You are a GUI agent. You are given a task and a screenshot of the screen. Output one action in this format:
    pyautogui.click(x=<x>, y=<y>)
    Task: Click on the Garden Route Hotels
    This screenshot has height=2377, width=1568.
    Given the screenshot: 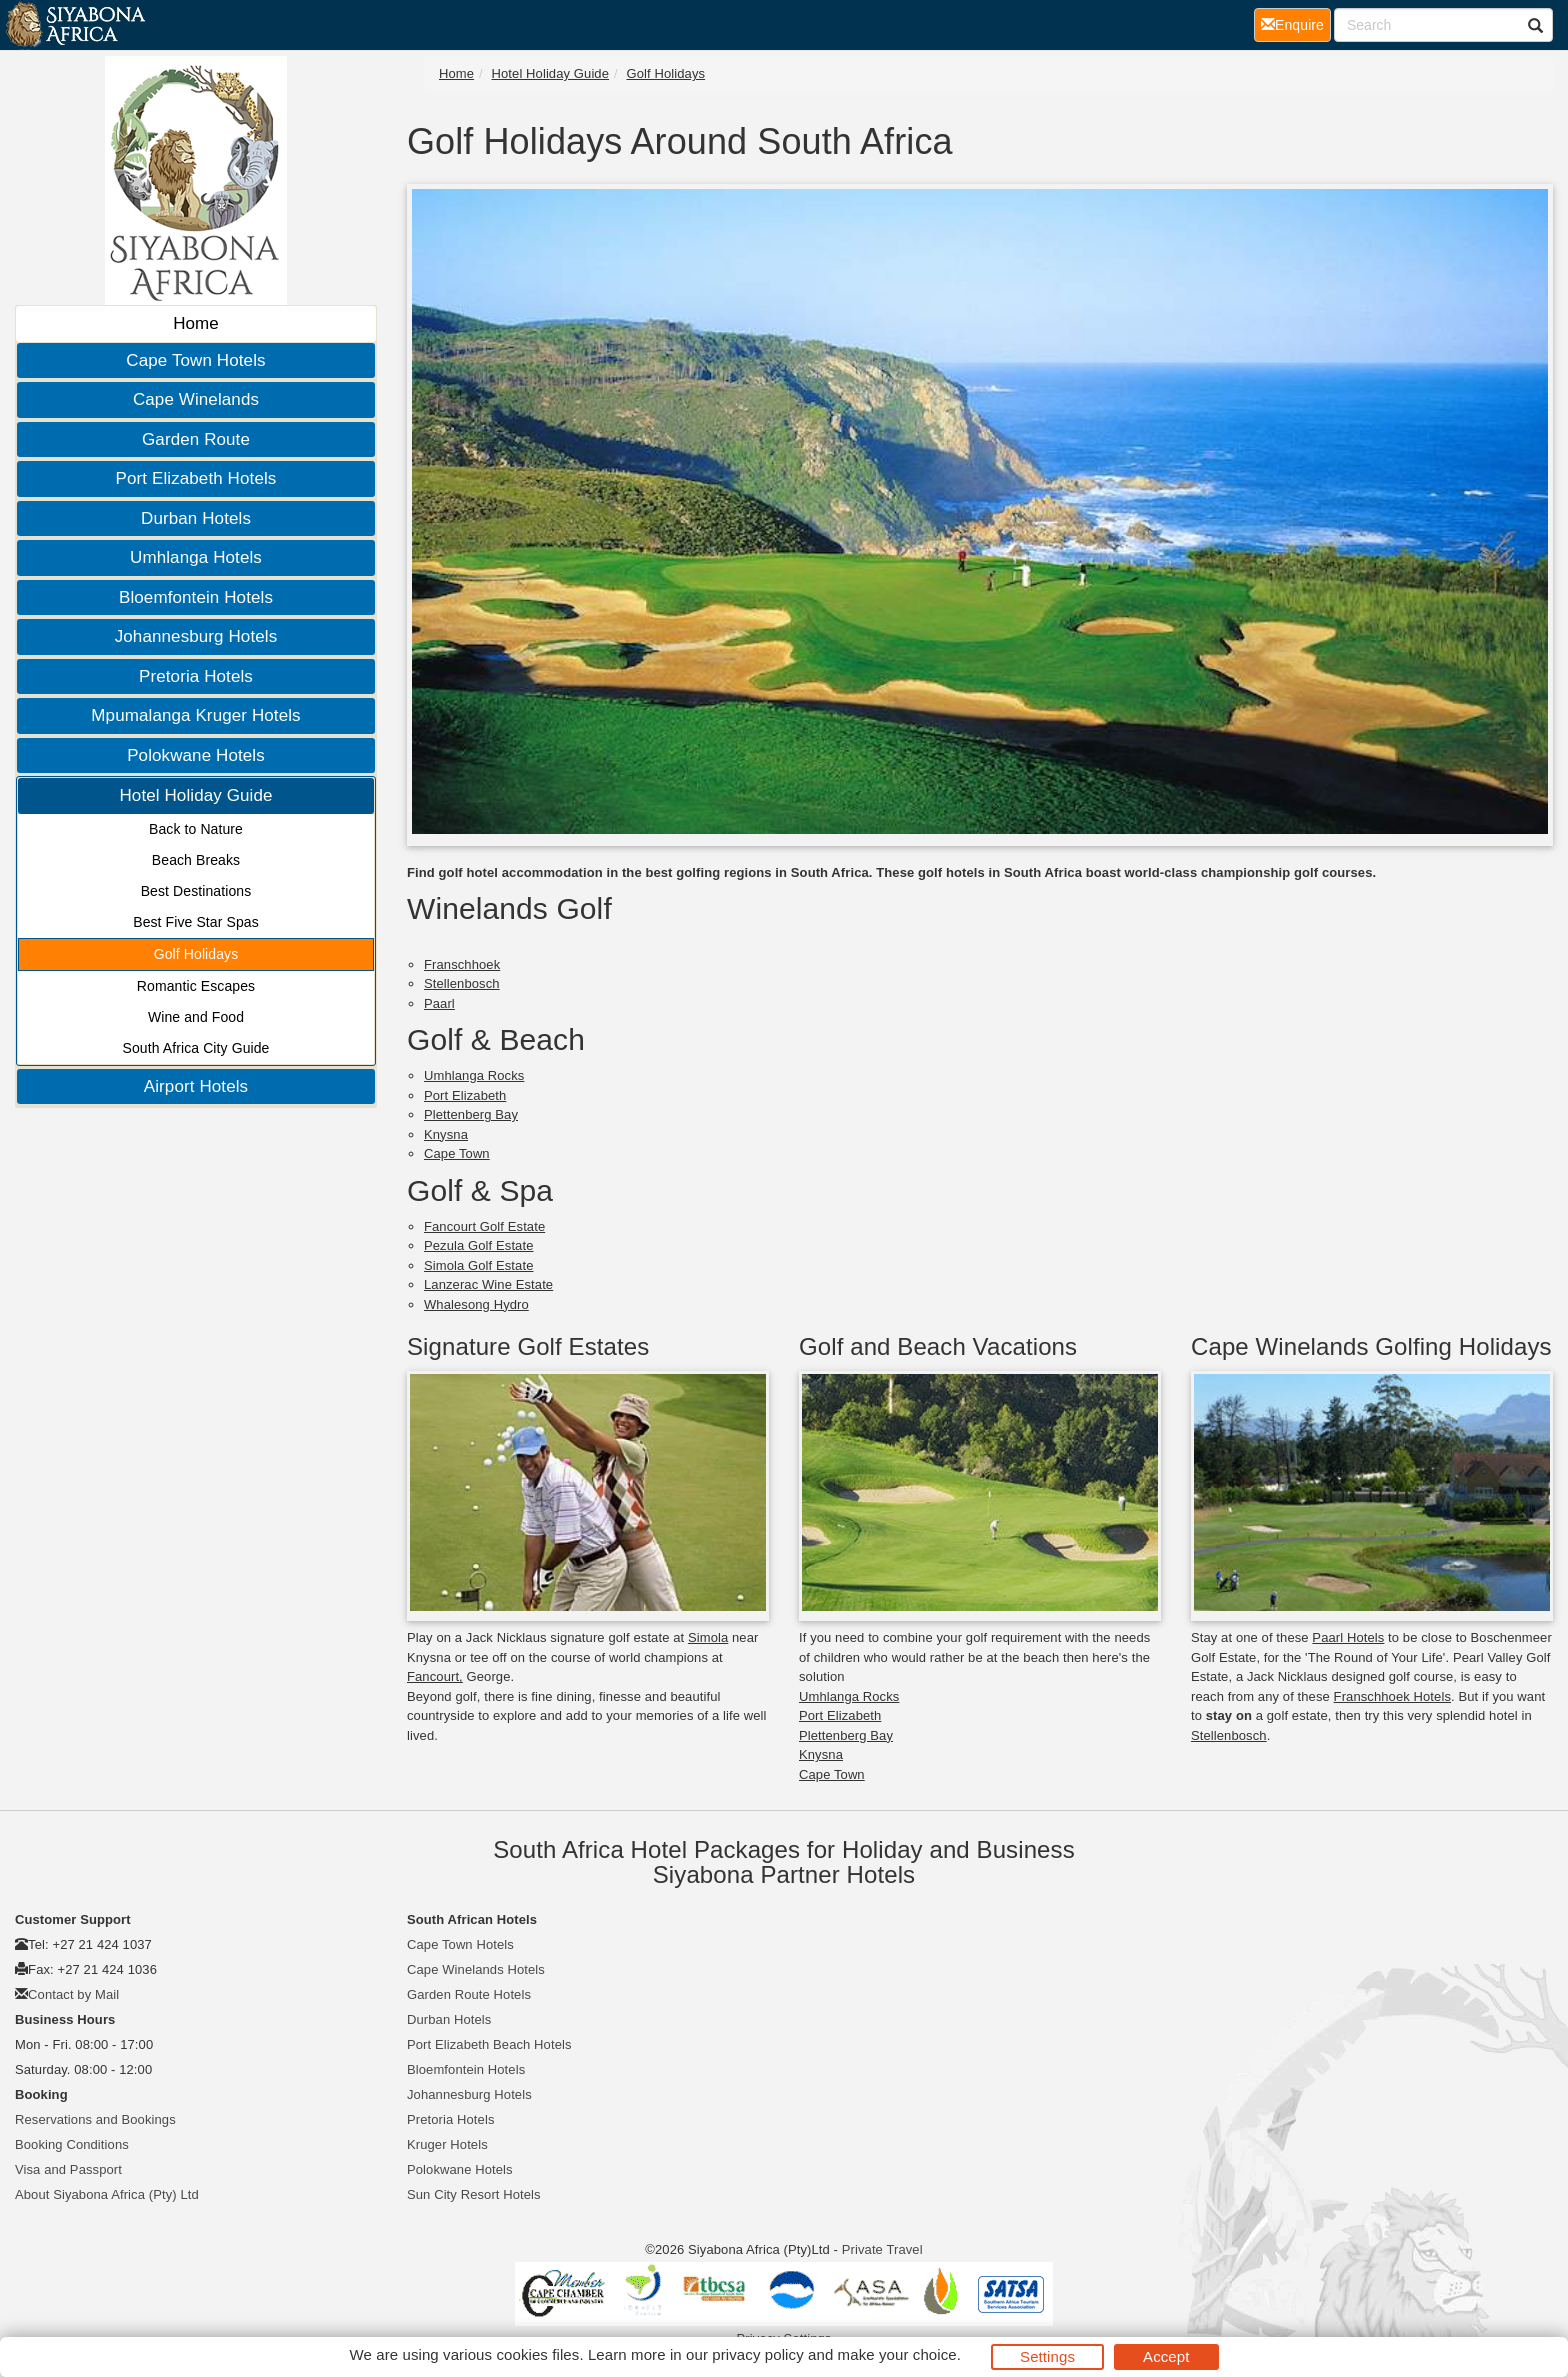 What is the action you would take?
    pyautogui.click(x=469, y=1994)
    